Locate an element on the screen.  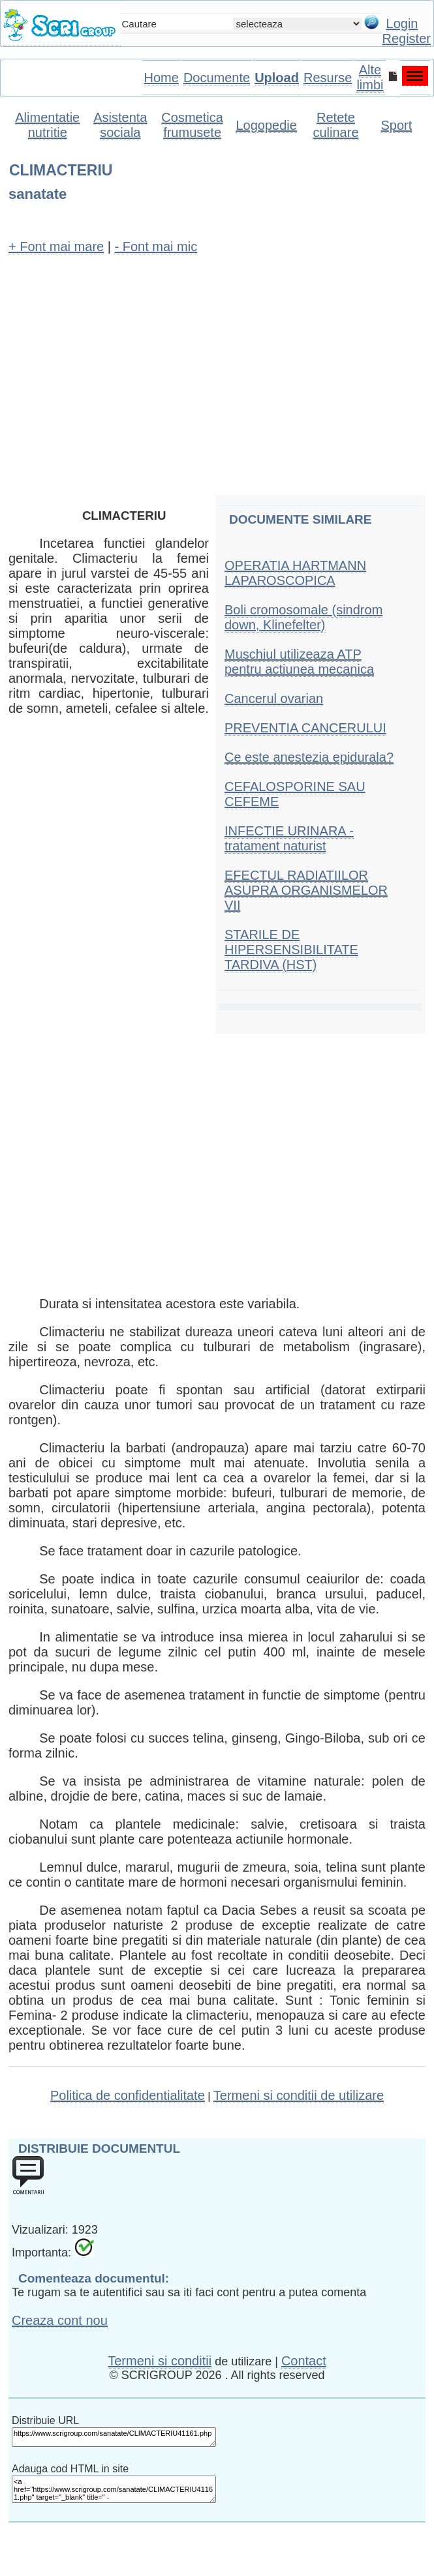
Distribuie URL is located at coordinates (45, 2420).